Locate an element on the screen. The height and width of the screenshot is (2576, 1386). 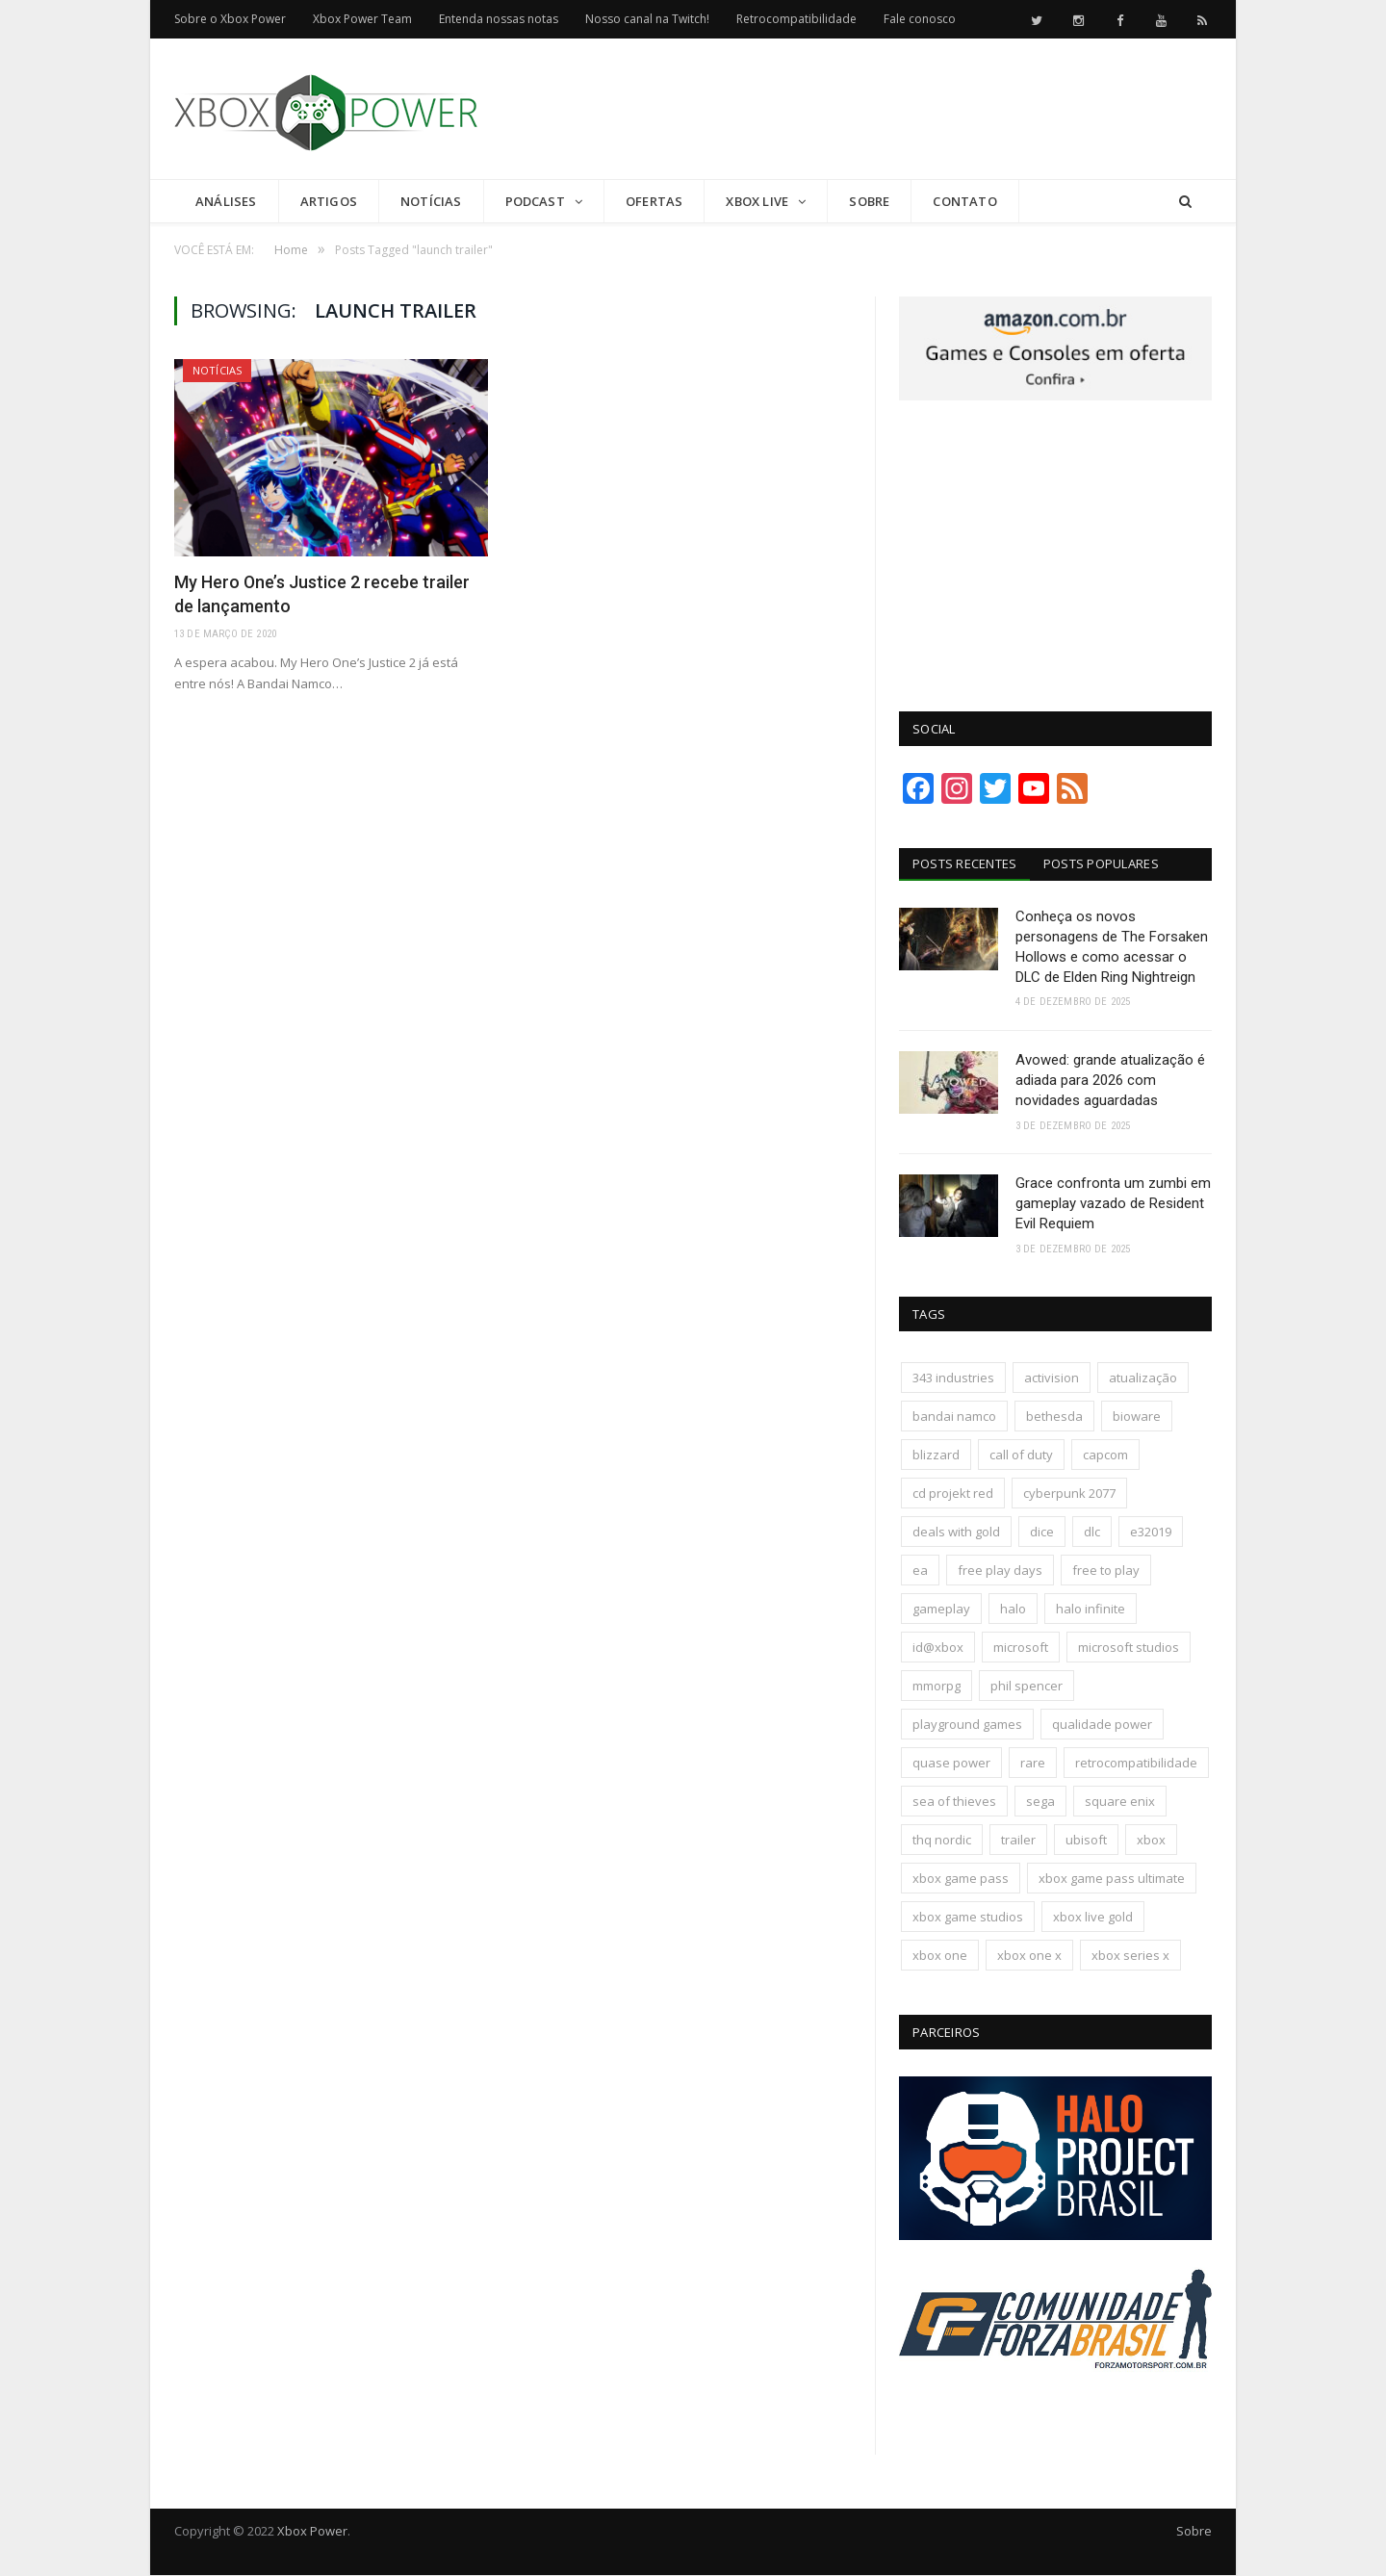
Avowed: grande atualização é adiada para 2026 com novidades aguardadas is located at coordinates (1110, 1080).